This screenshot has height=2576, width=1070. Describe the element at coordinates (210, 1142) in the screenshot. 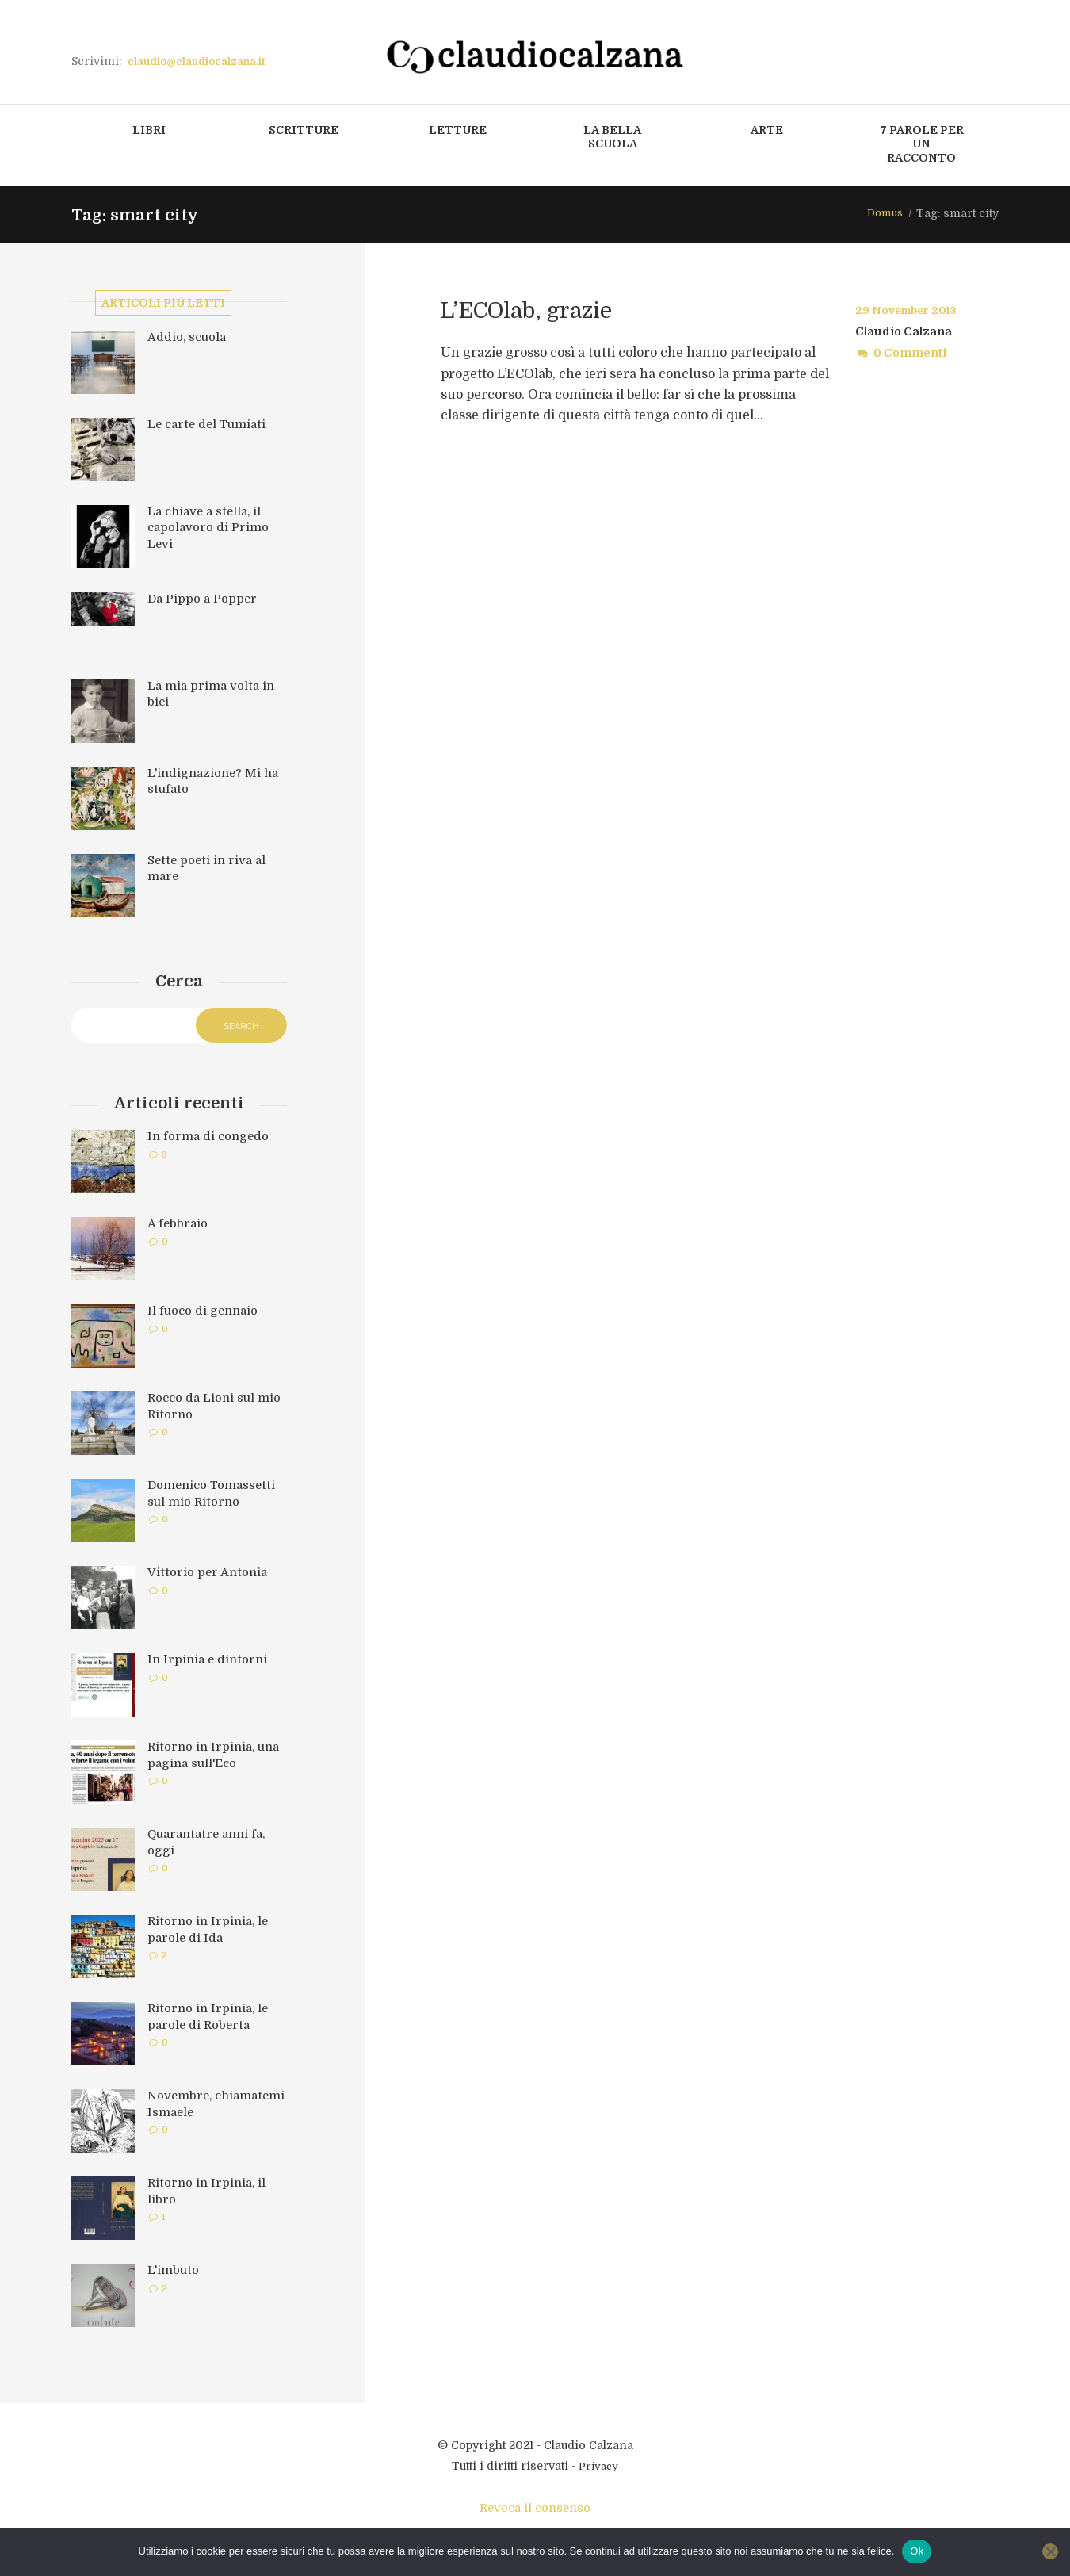

I see `In forma di congedo` at that location.